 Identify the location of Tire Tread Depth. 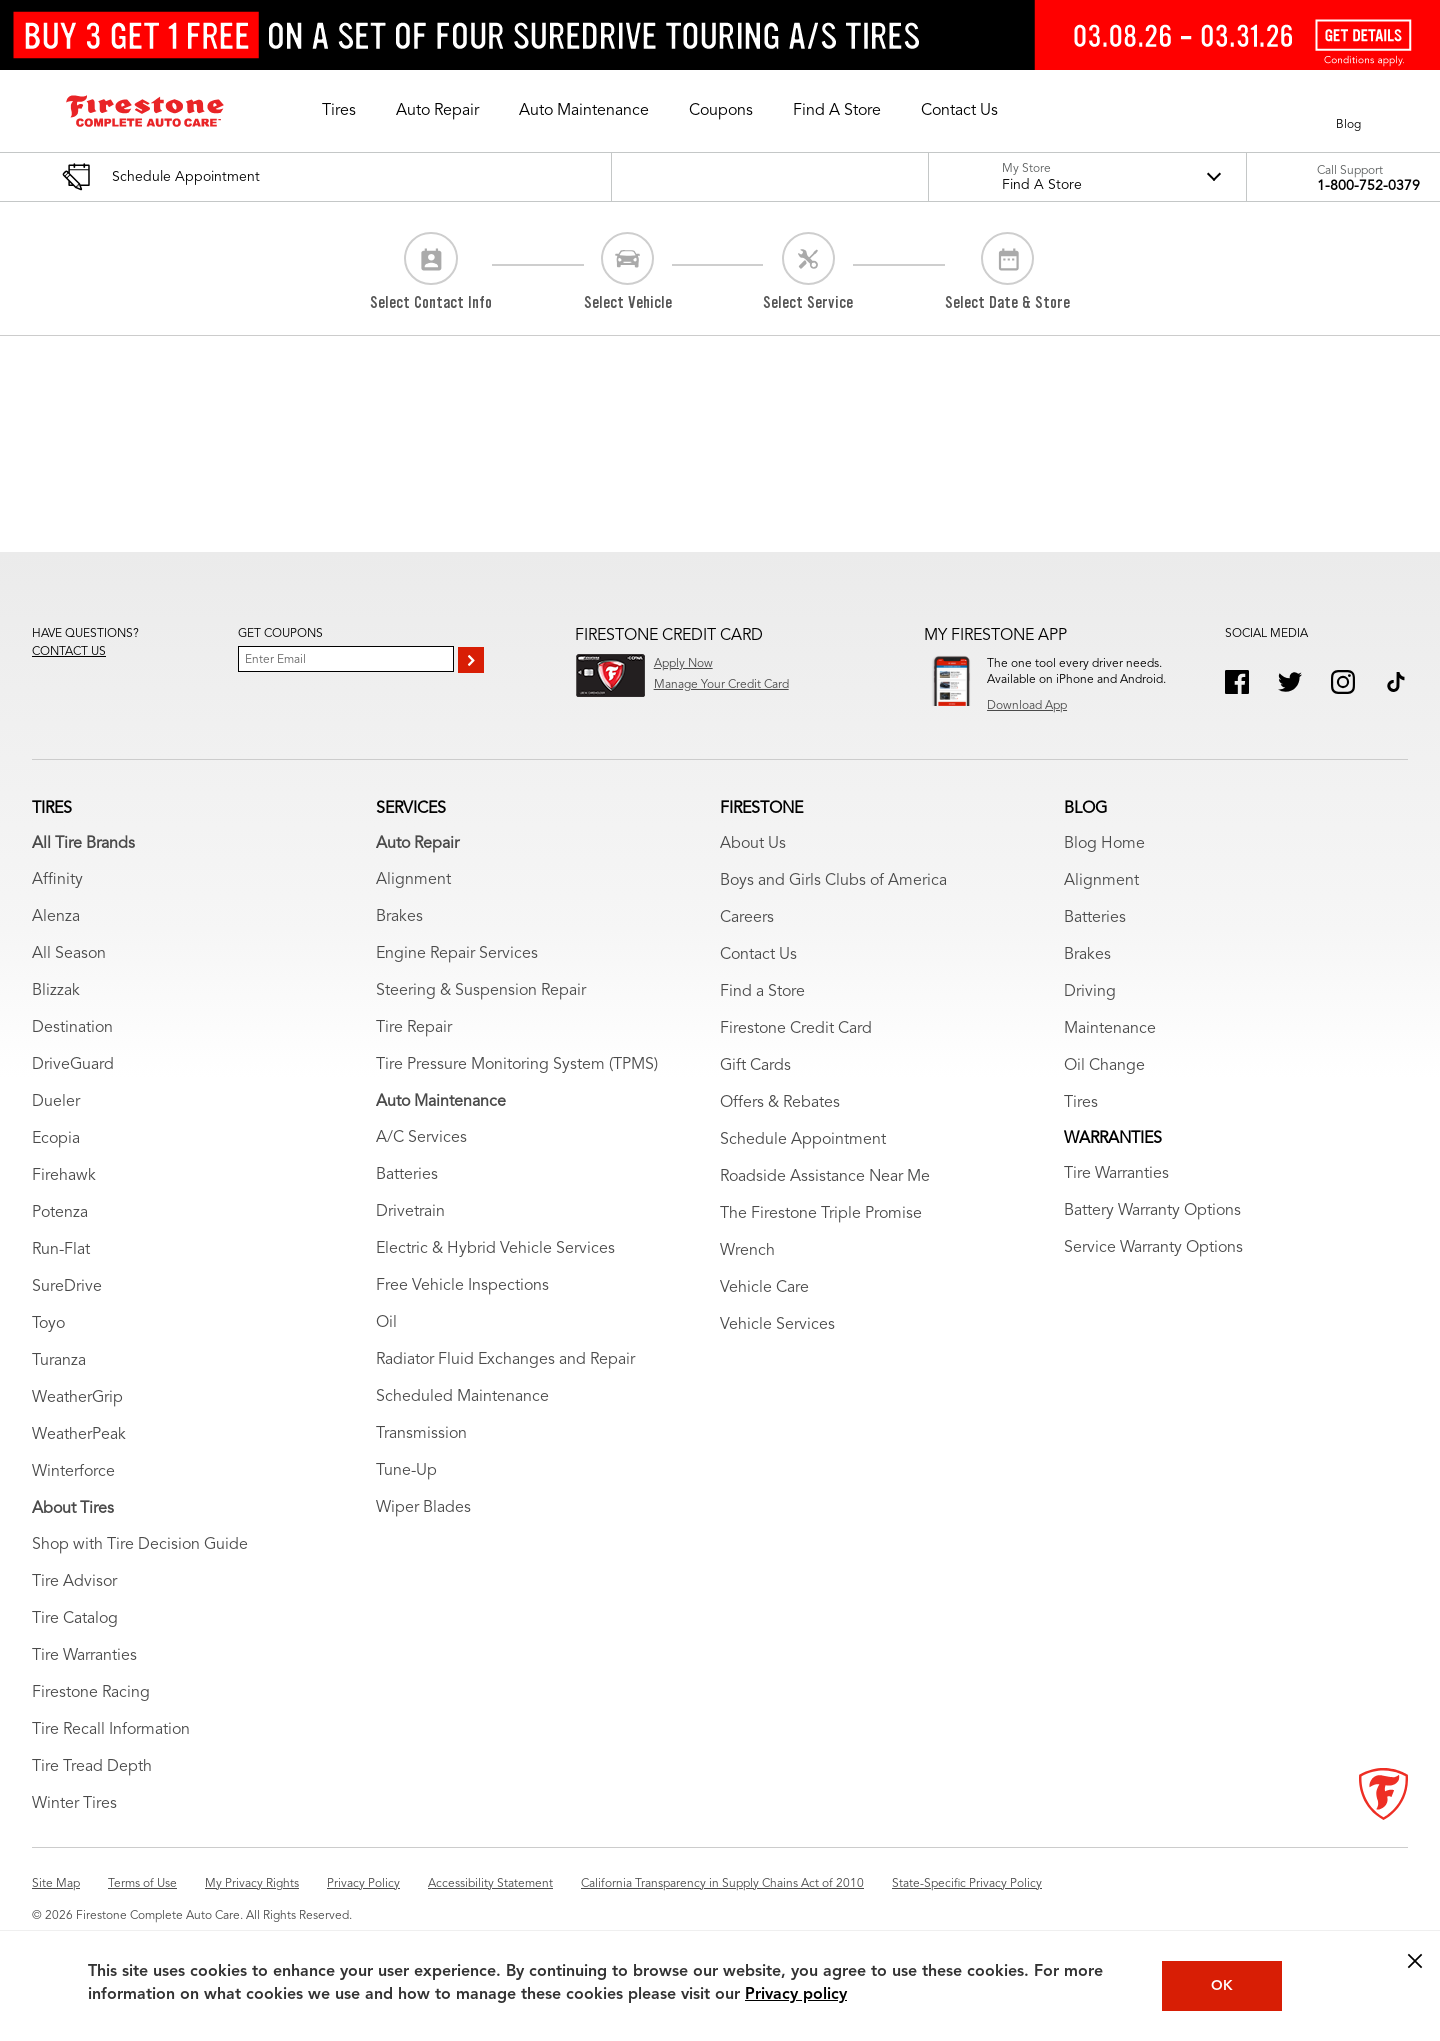
(92, 1767).